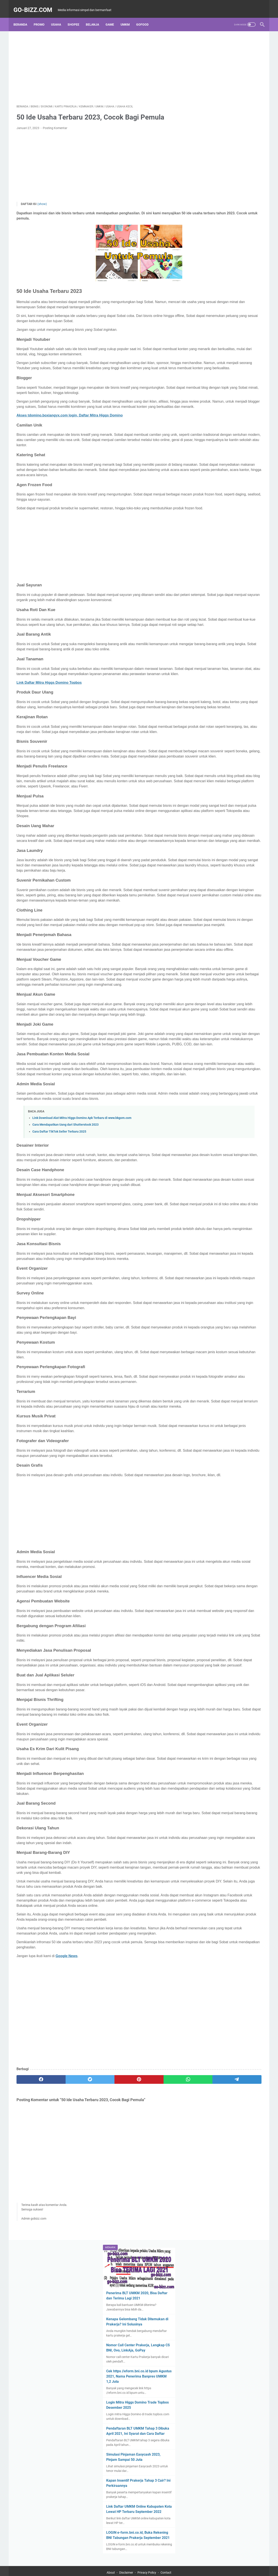  What do you see at coordinates (55, 123) in the screenshot?
I see `Posting Komentar` at bounding box center [55, 123].